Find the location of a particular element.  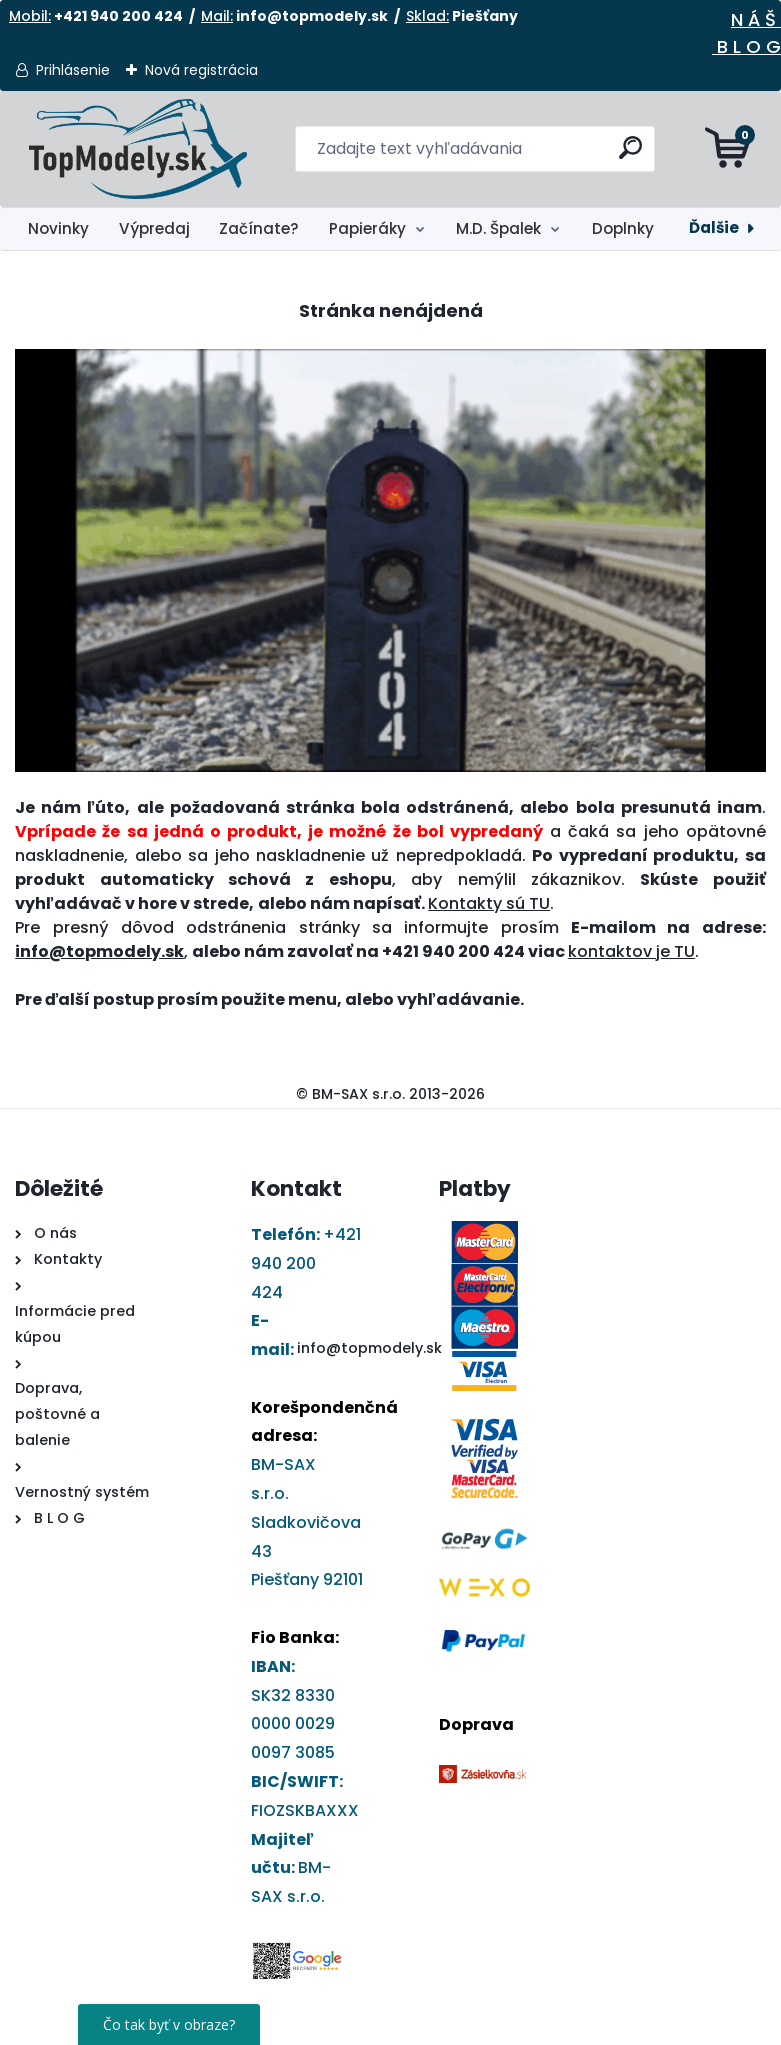

kontaktov je TU is located at coordinates (631, 951).